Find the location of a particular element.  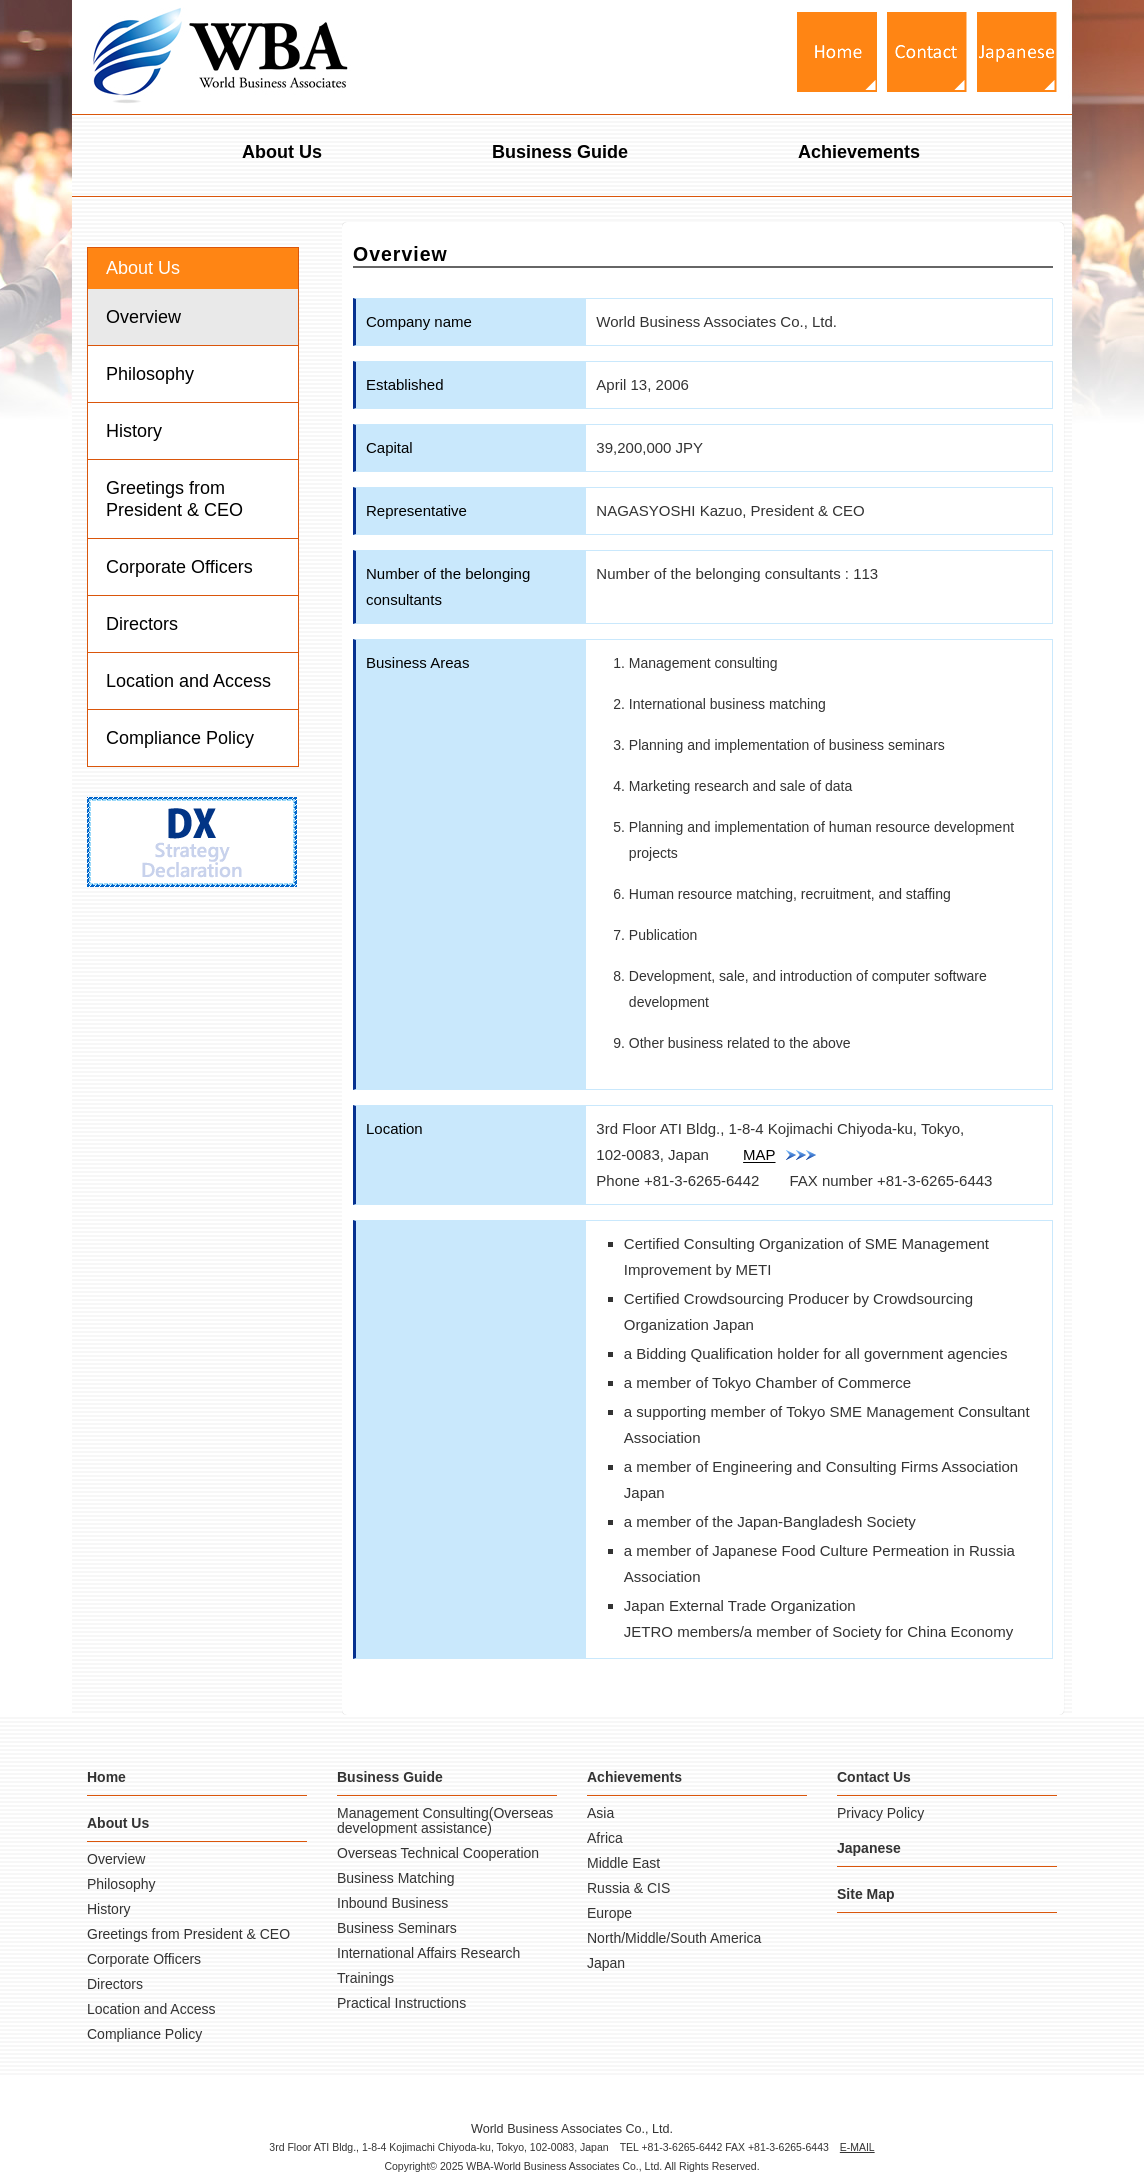

Contact Us is located at coordinates (874, 1777).